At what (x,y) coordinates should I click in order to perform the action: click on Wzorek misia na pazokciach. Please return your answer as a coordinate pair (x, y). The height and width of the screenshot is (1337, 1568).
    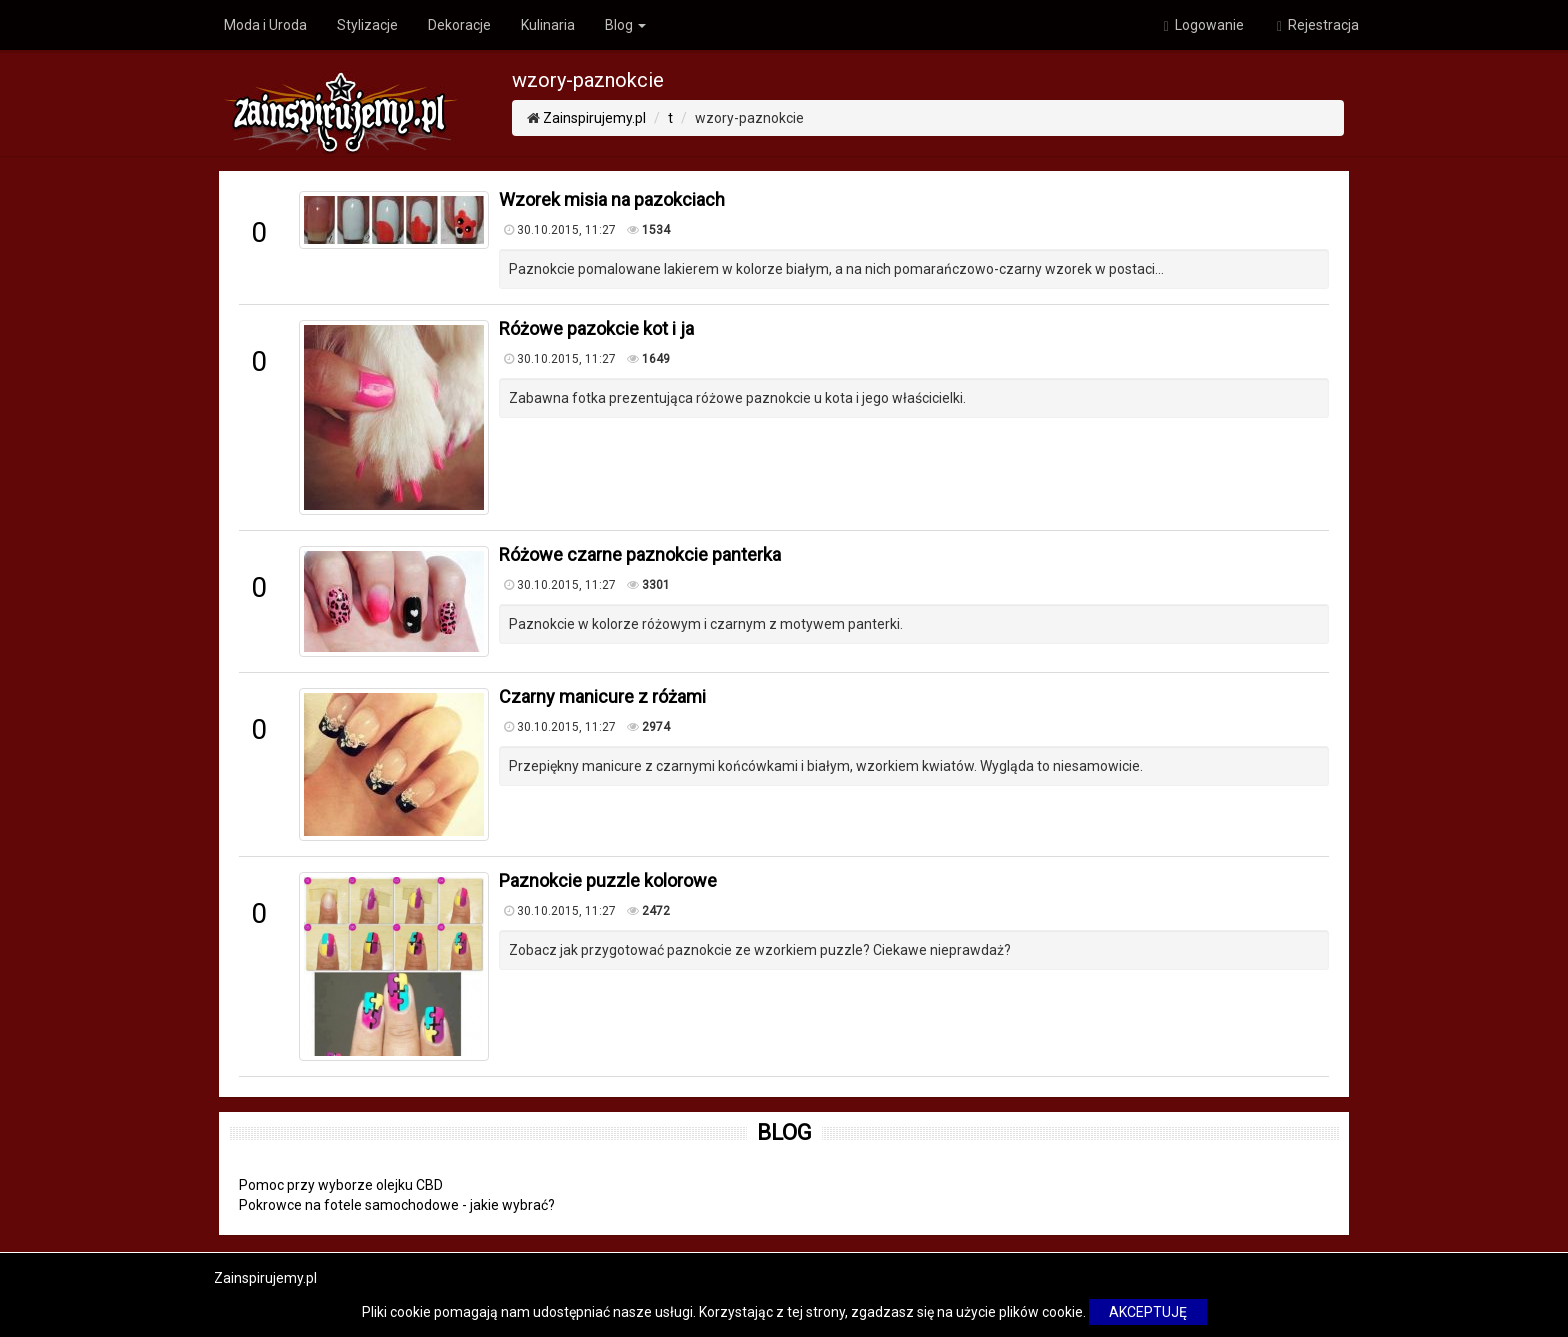
    Looking at the image, I should click on (612, 199).